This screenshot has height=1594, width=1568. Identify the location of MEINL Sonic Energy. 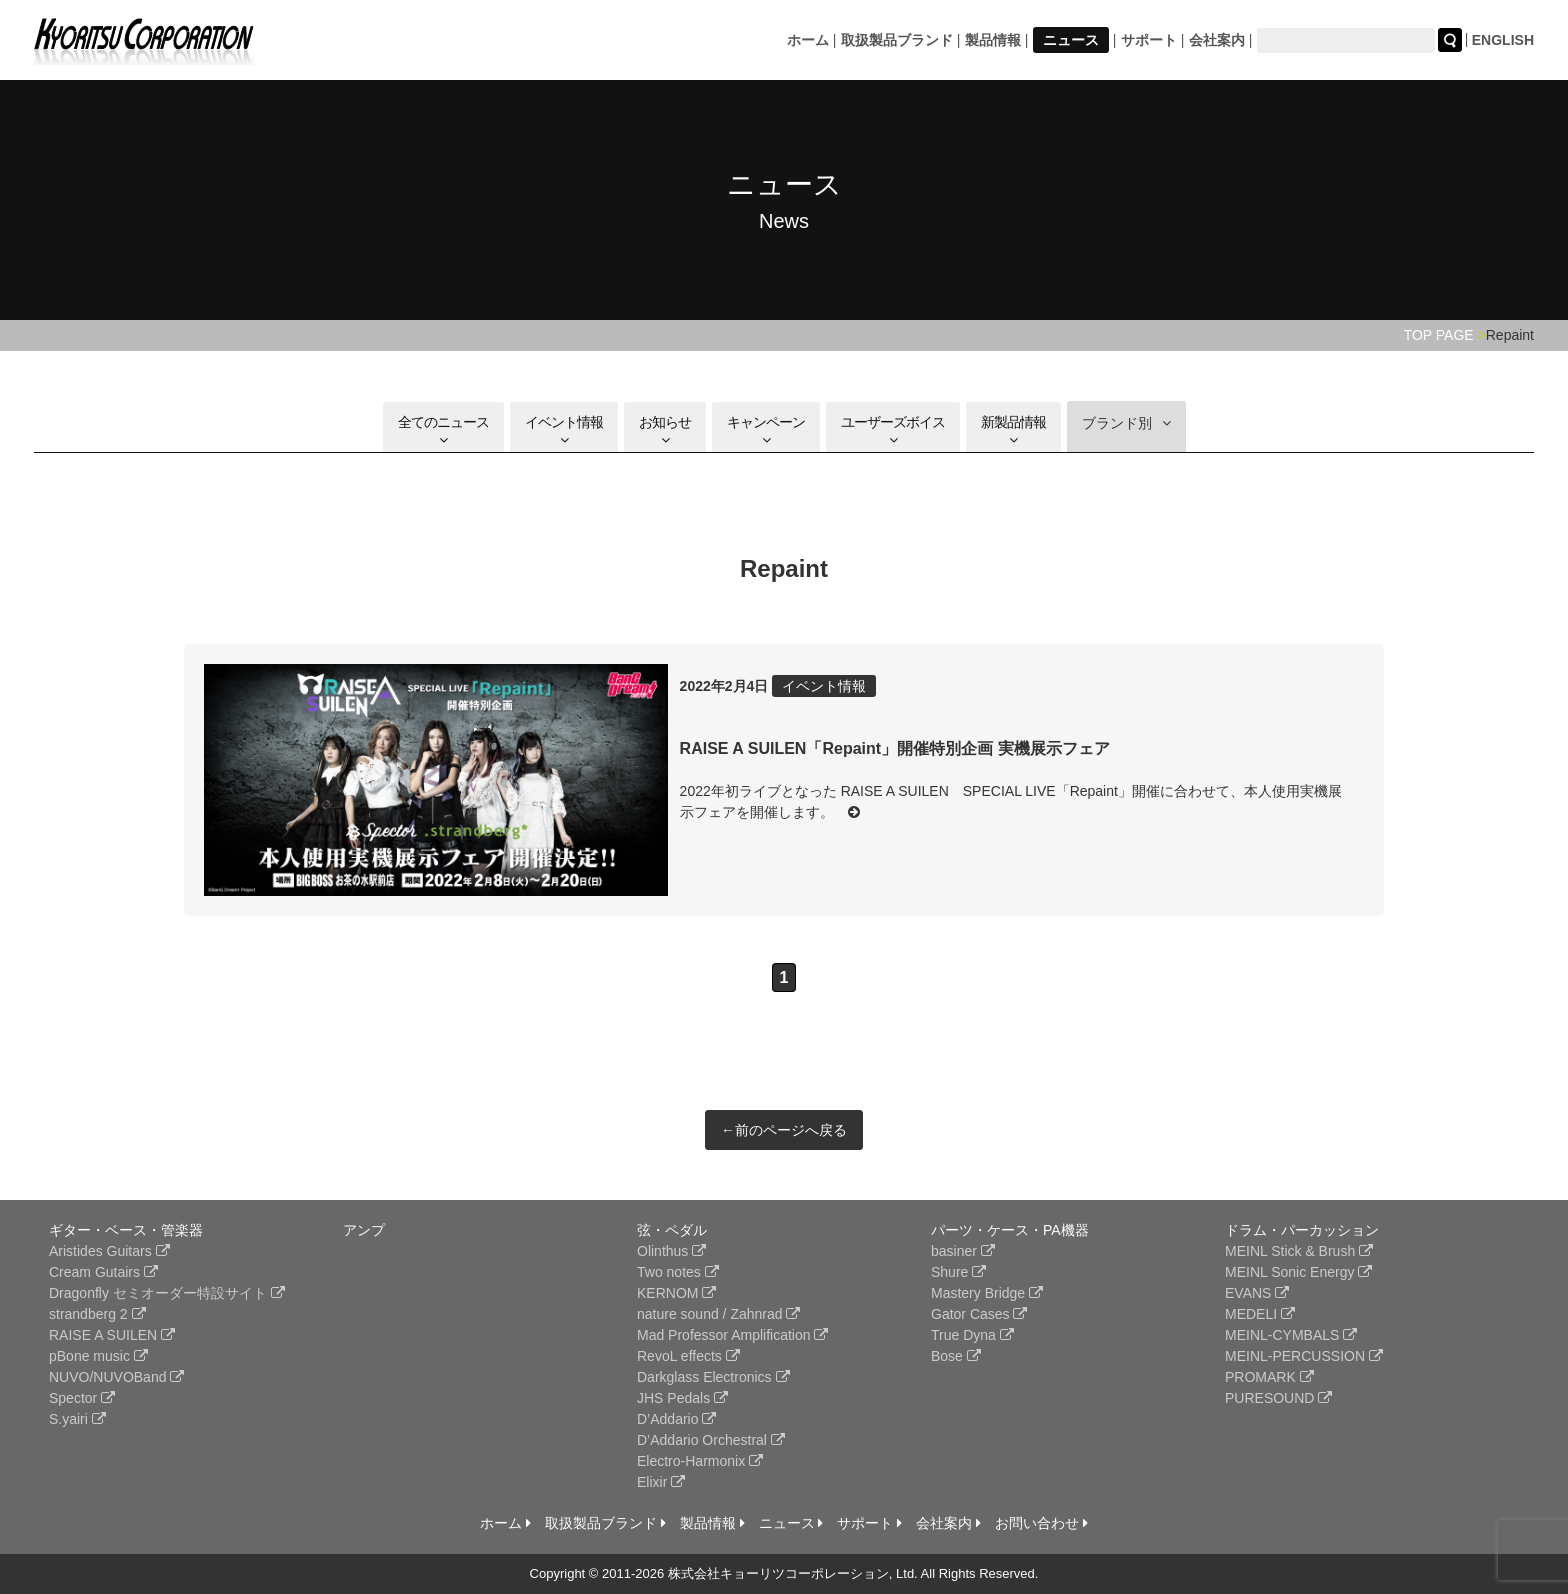
(1298, 1272).